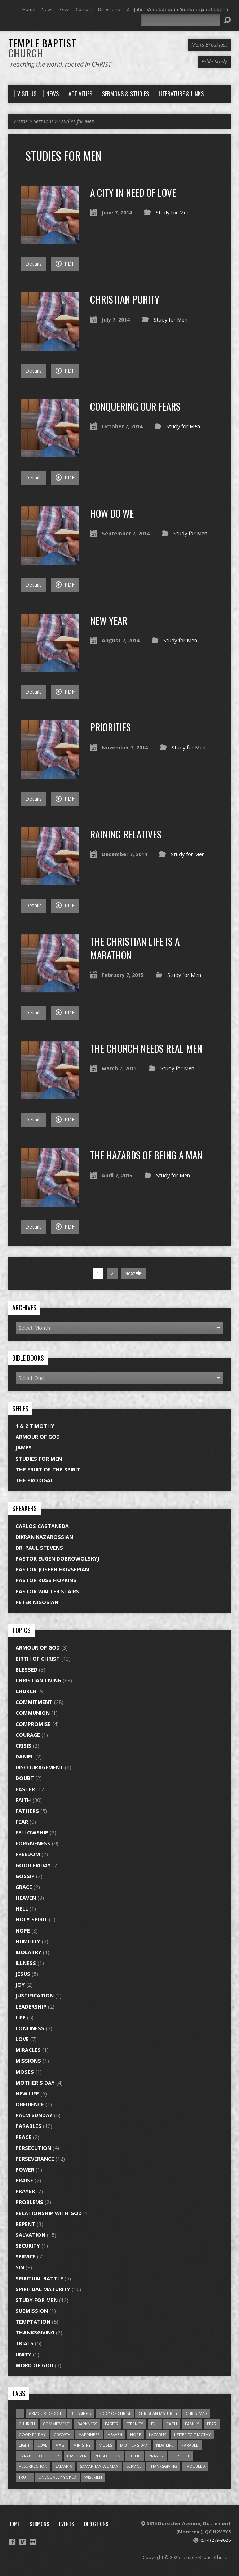 This screenshot has width=239, height=2576. What do you see at coordinates (99, 2466) in the screenshot?
I see `Samaritan Woman [Samaritan Woman (1 item)]` at bounding box center [99, 2466].